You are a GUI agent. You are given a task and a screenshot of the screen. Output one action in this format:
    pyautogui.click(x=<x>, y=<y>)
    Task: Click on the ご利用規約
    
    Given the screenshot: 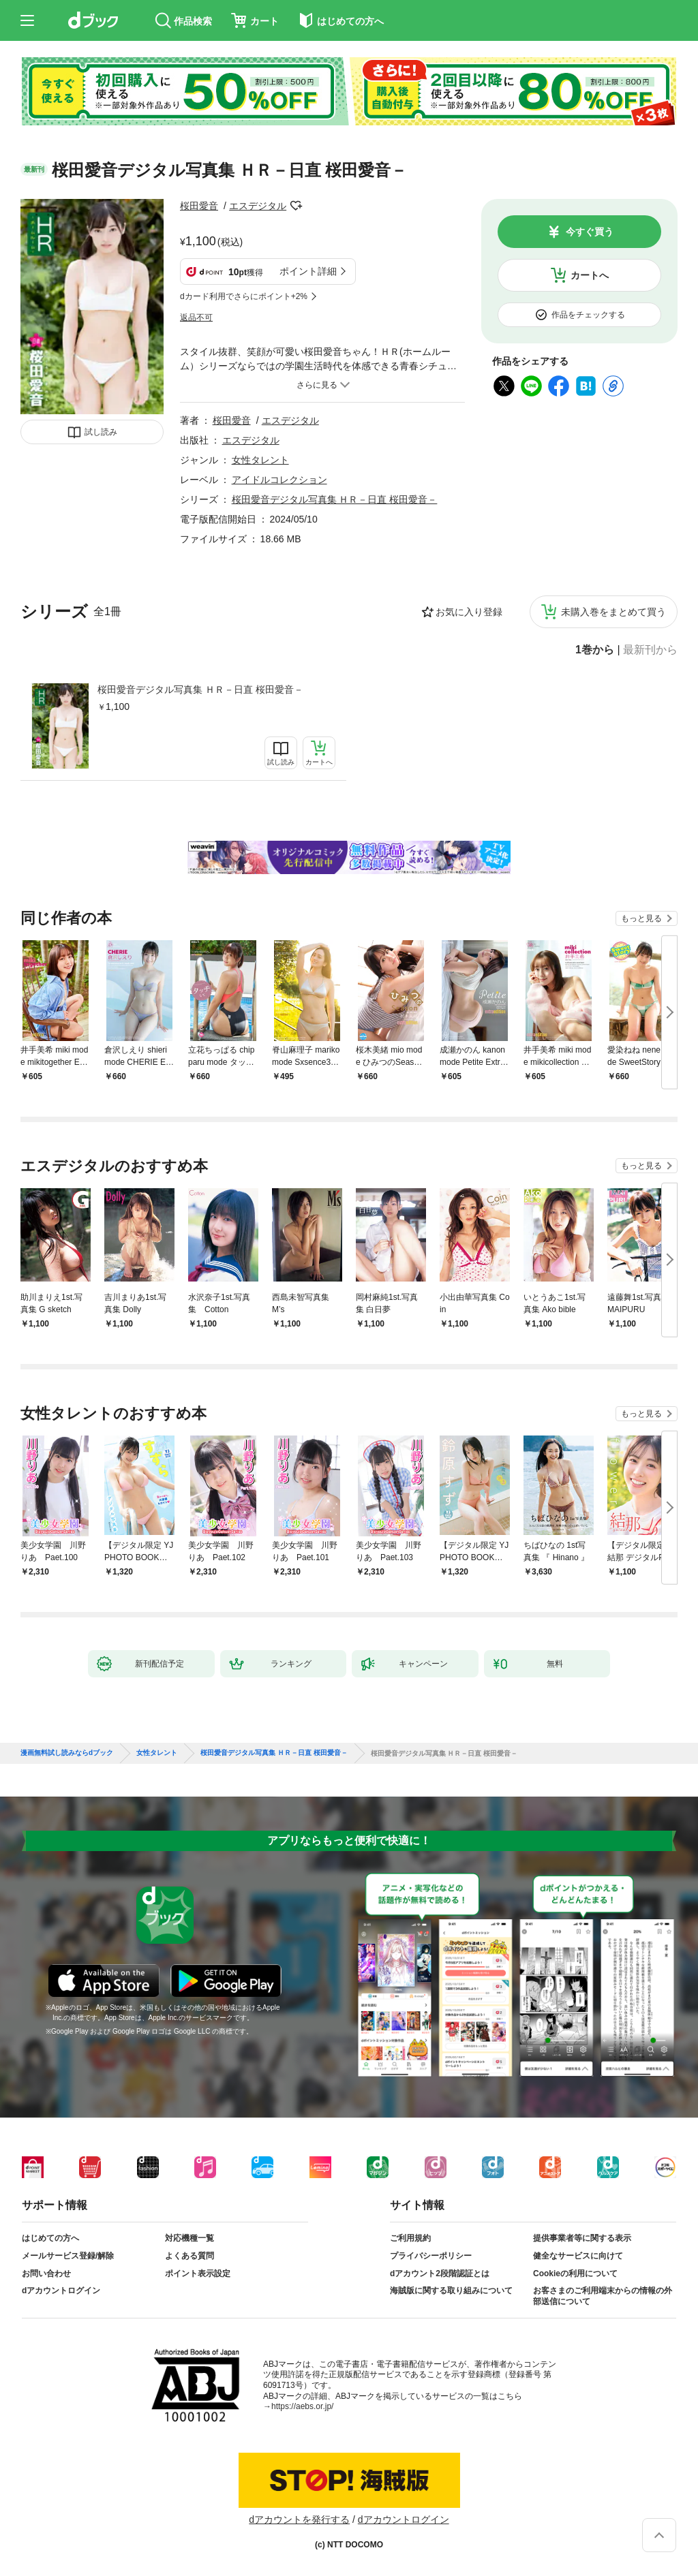 What is the action you would take?
    pyautogui.click(x=410, y=2238)
    